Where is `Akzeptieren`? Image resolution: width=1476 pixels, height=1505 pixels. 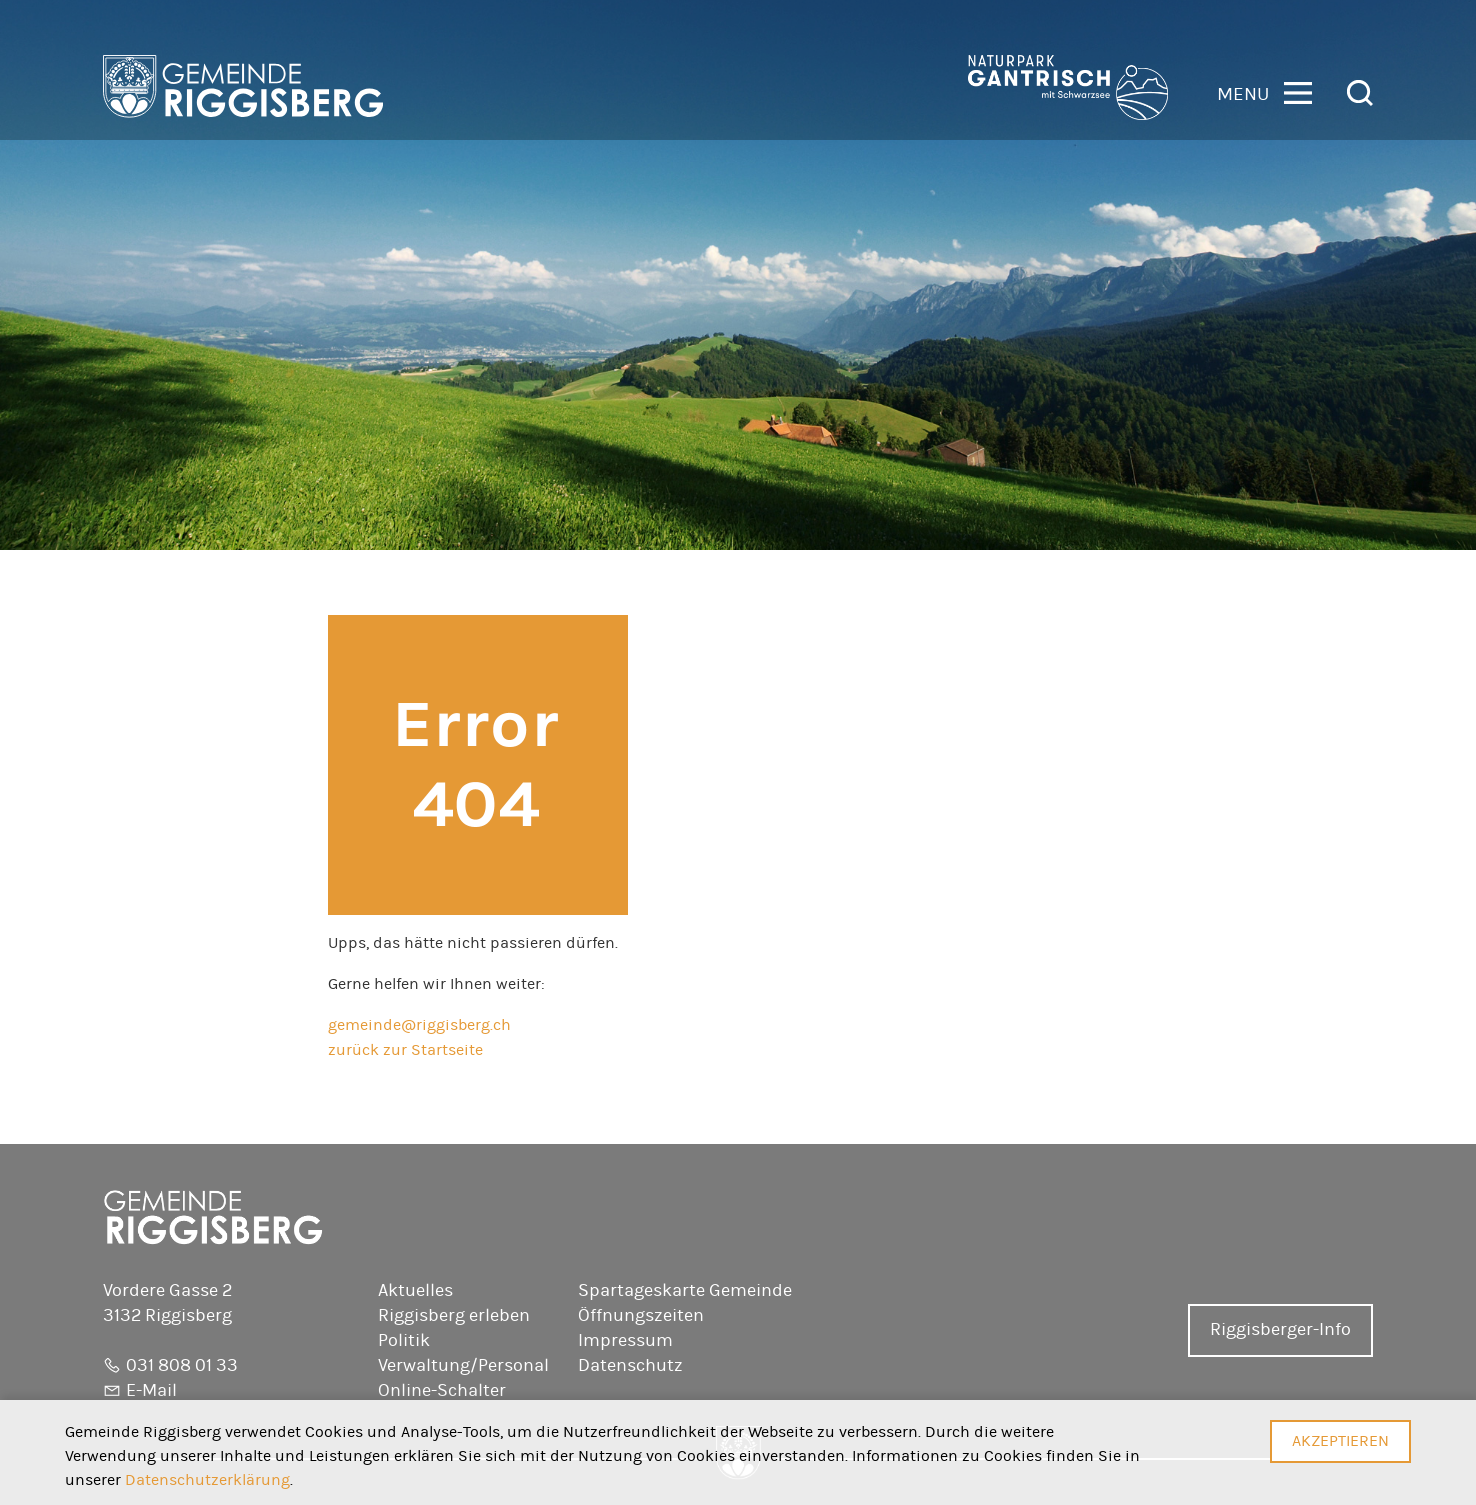 Akzeptieren is located at coordinates (1340, 1441).